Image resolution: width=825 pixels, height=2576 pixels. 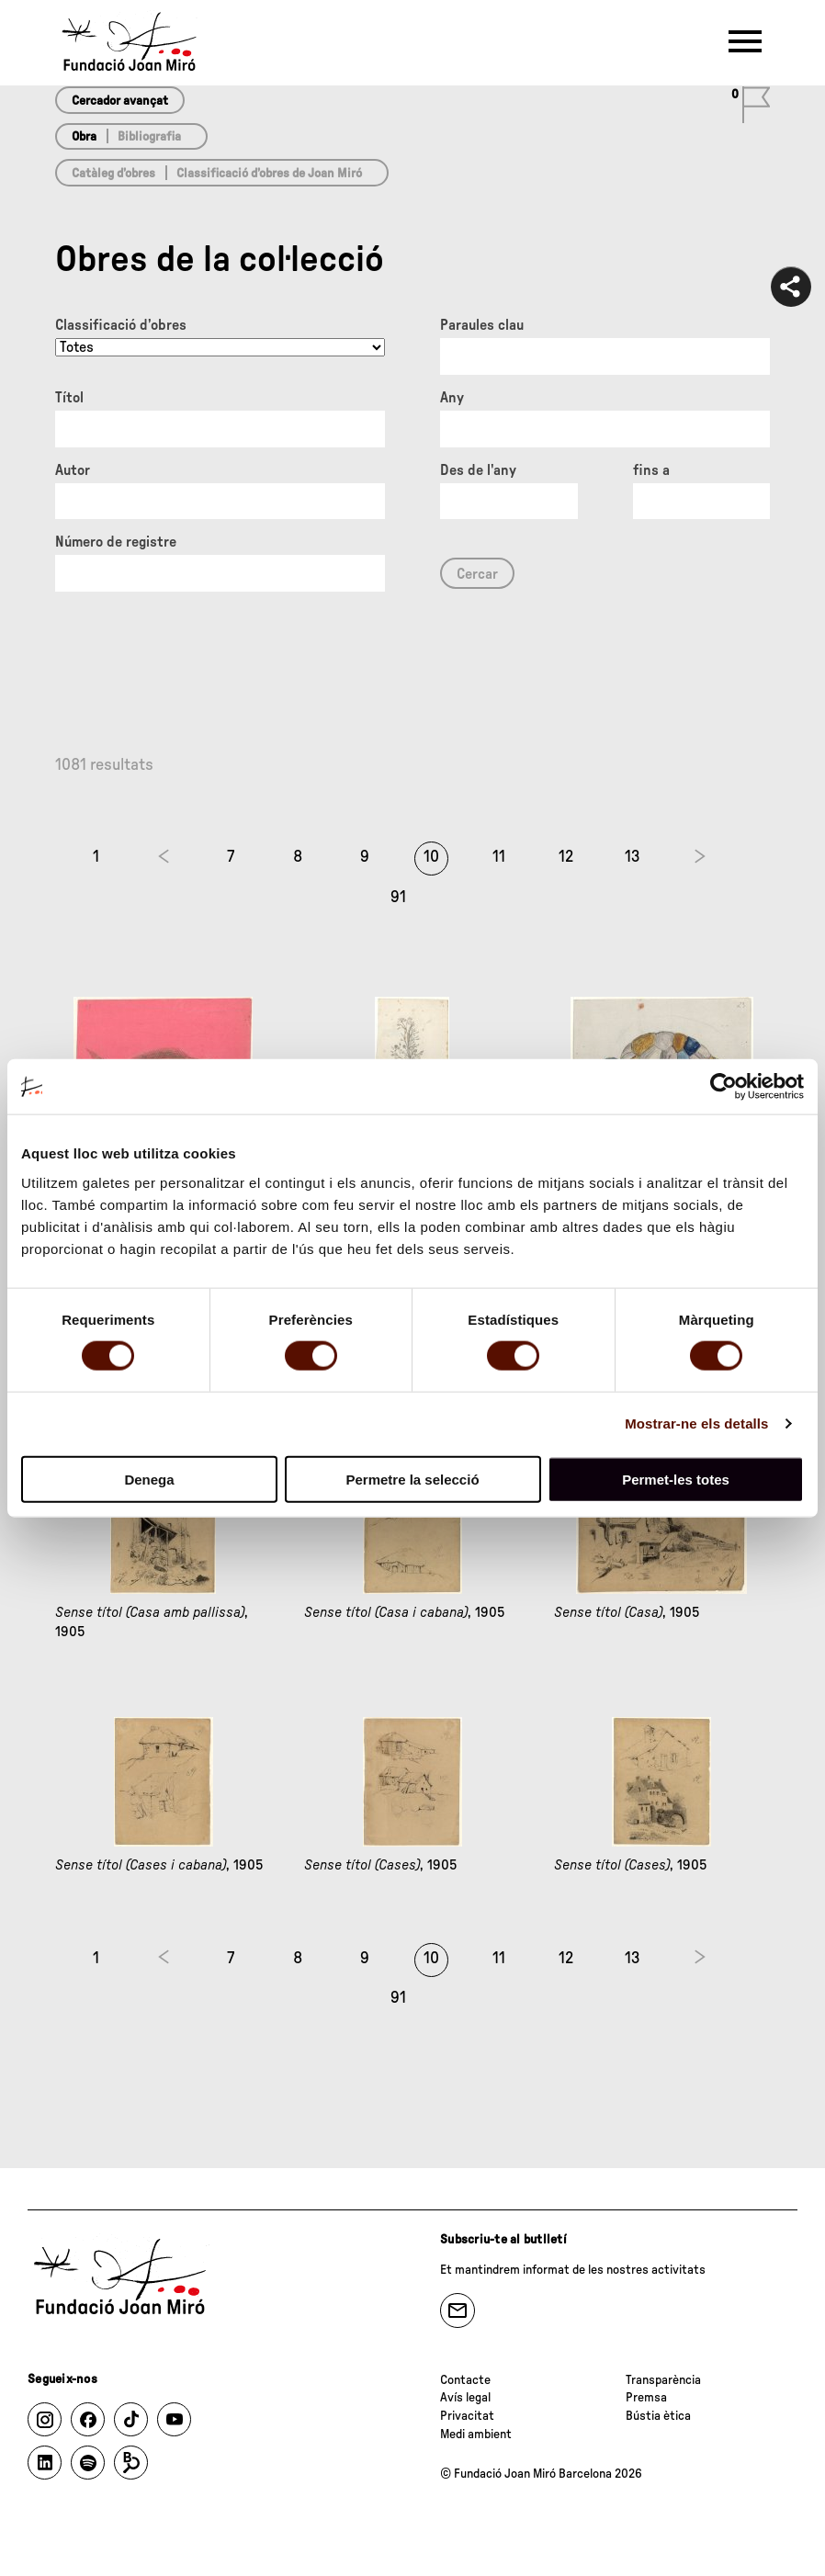 I want to click on Denega, so click(x=149, y=1478).